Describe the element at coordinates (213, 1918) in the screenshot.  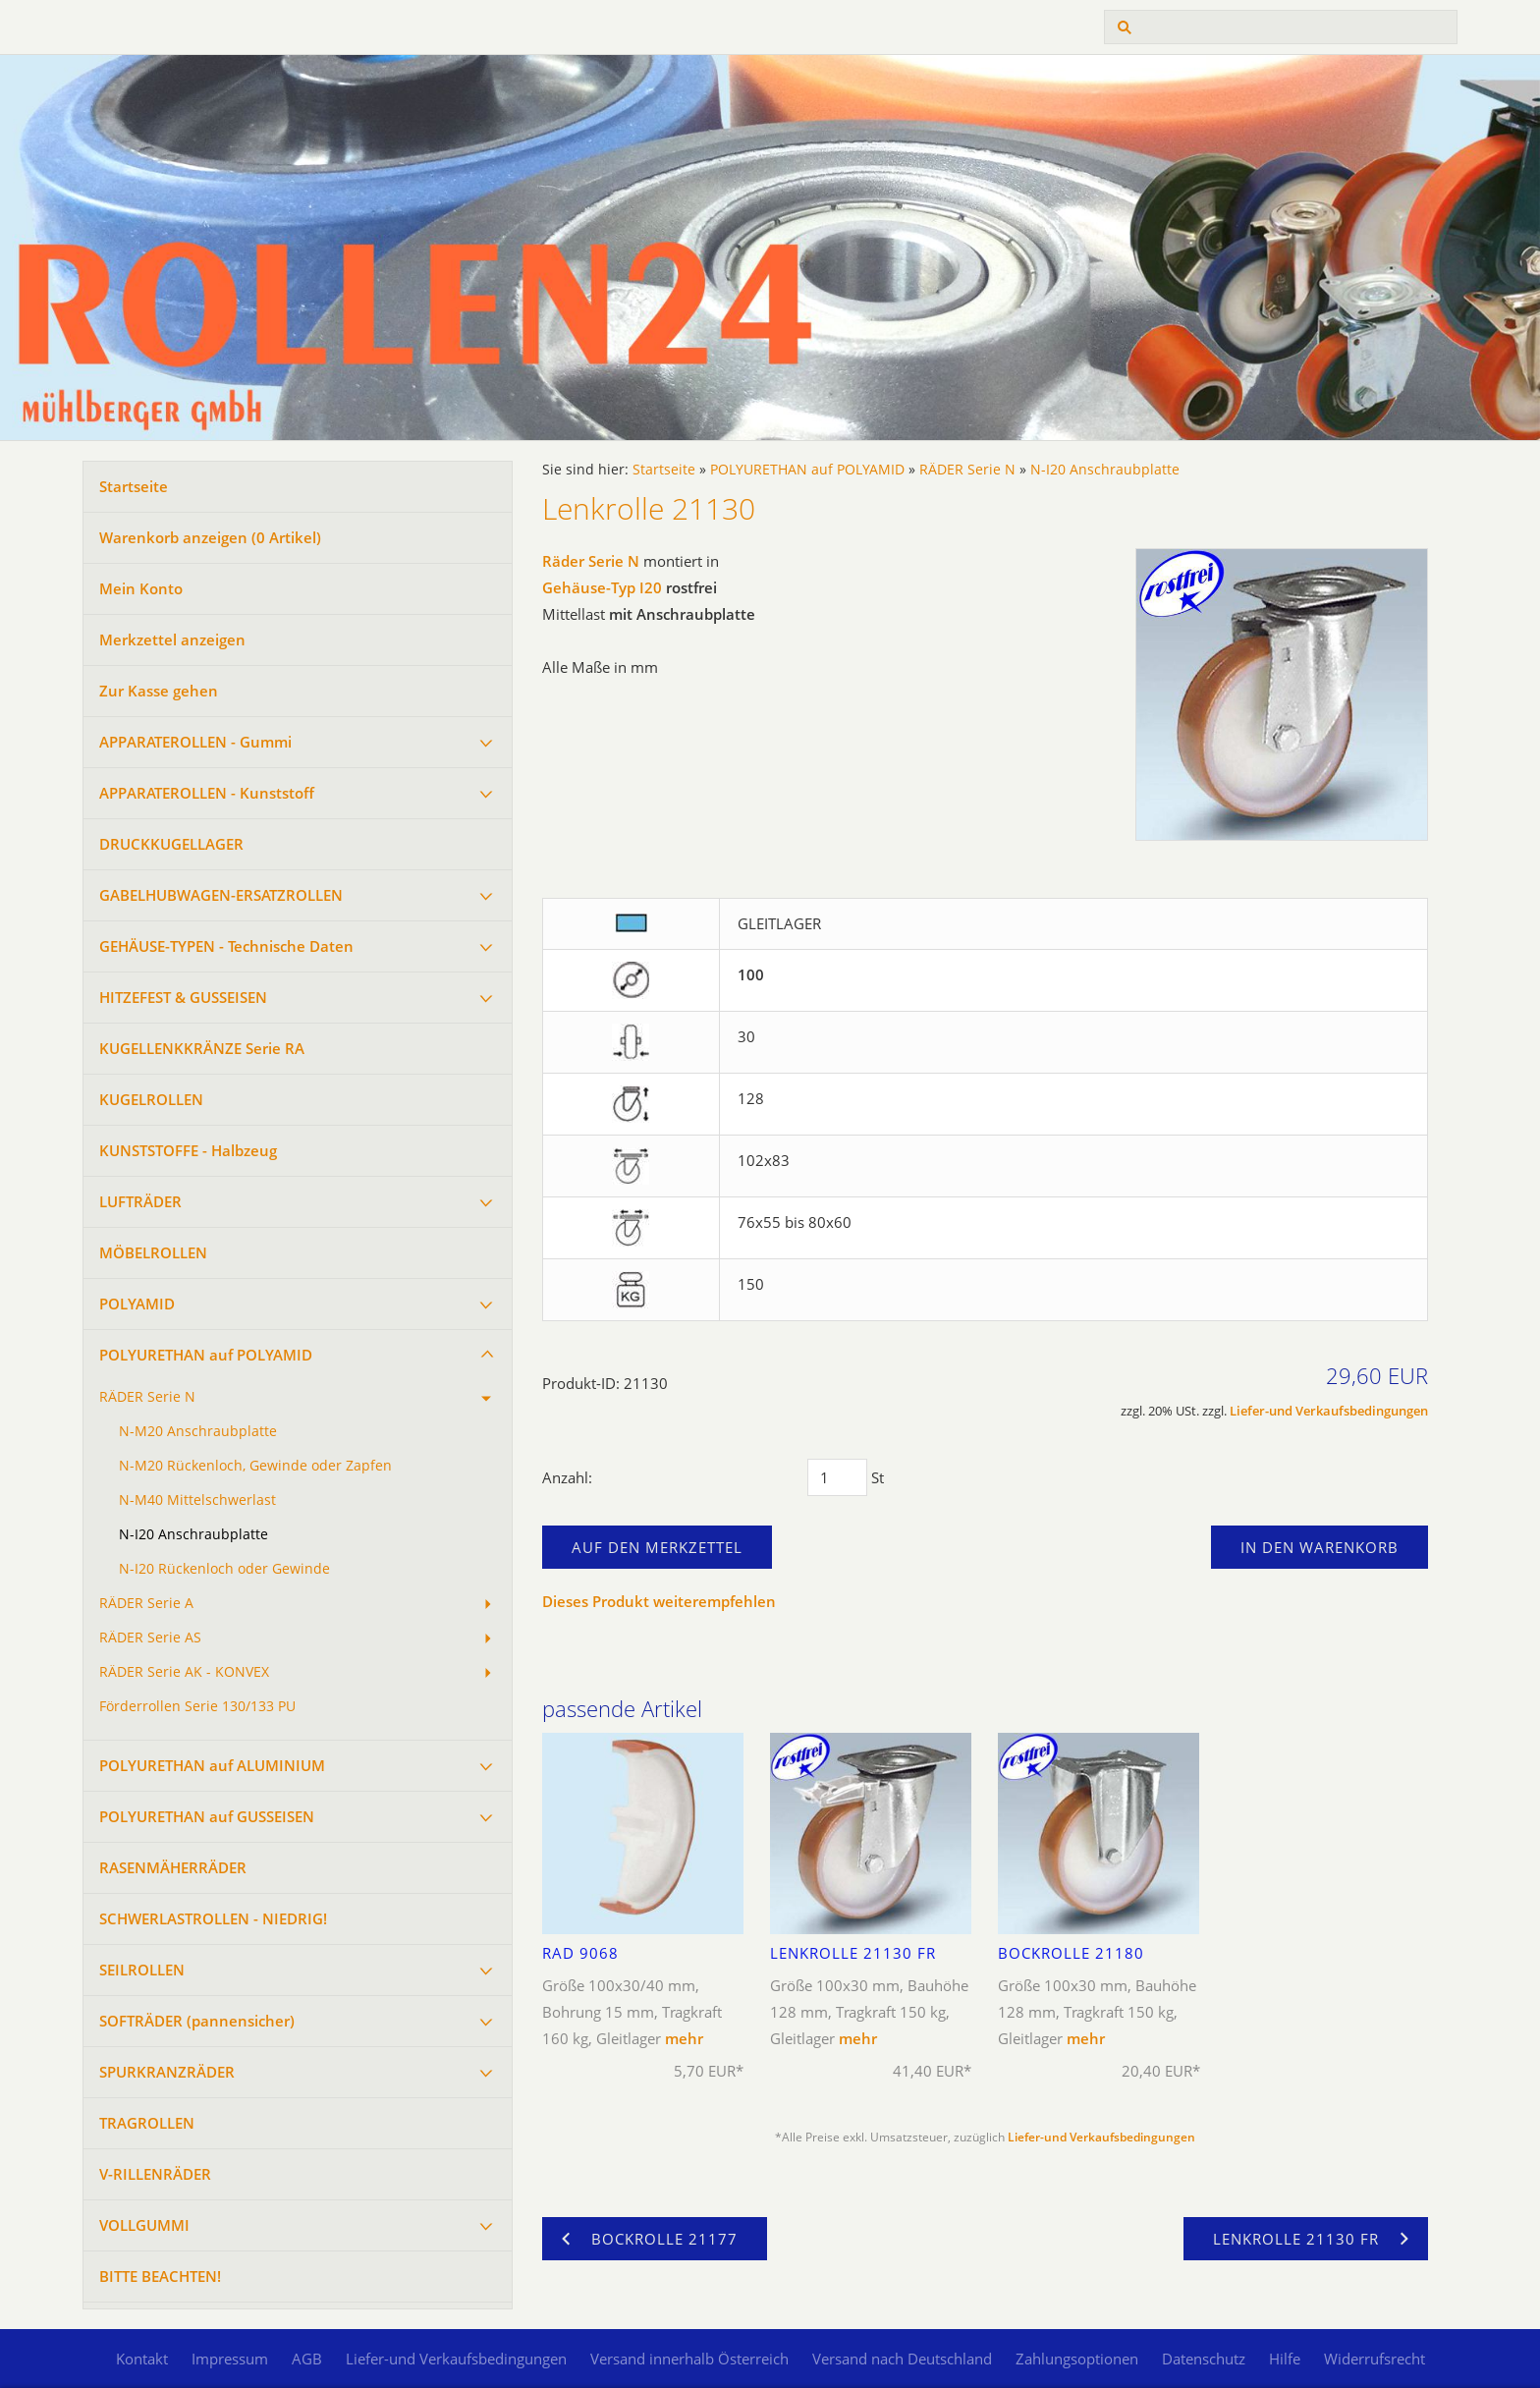
I see `SCHWERLASTROLLEN - NIEDRIG!` at that location.